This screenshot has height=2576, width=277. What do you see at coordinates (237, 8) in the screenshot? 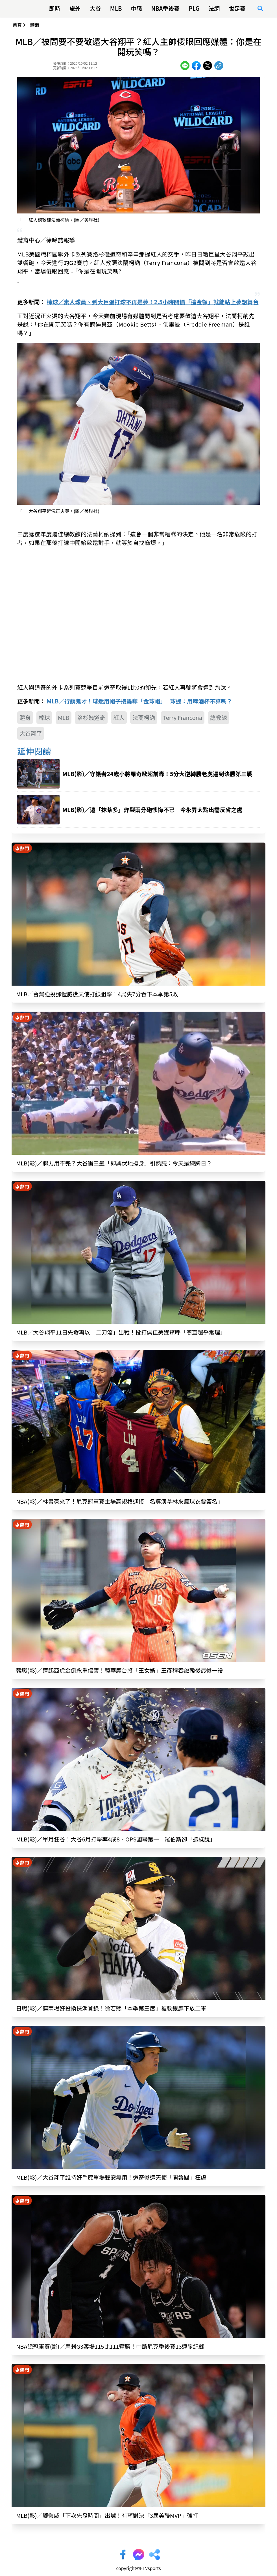
I see `世足賽` at bounding box center [237, 8].